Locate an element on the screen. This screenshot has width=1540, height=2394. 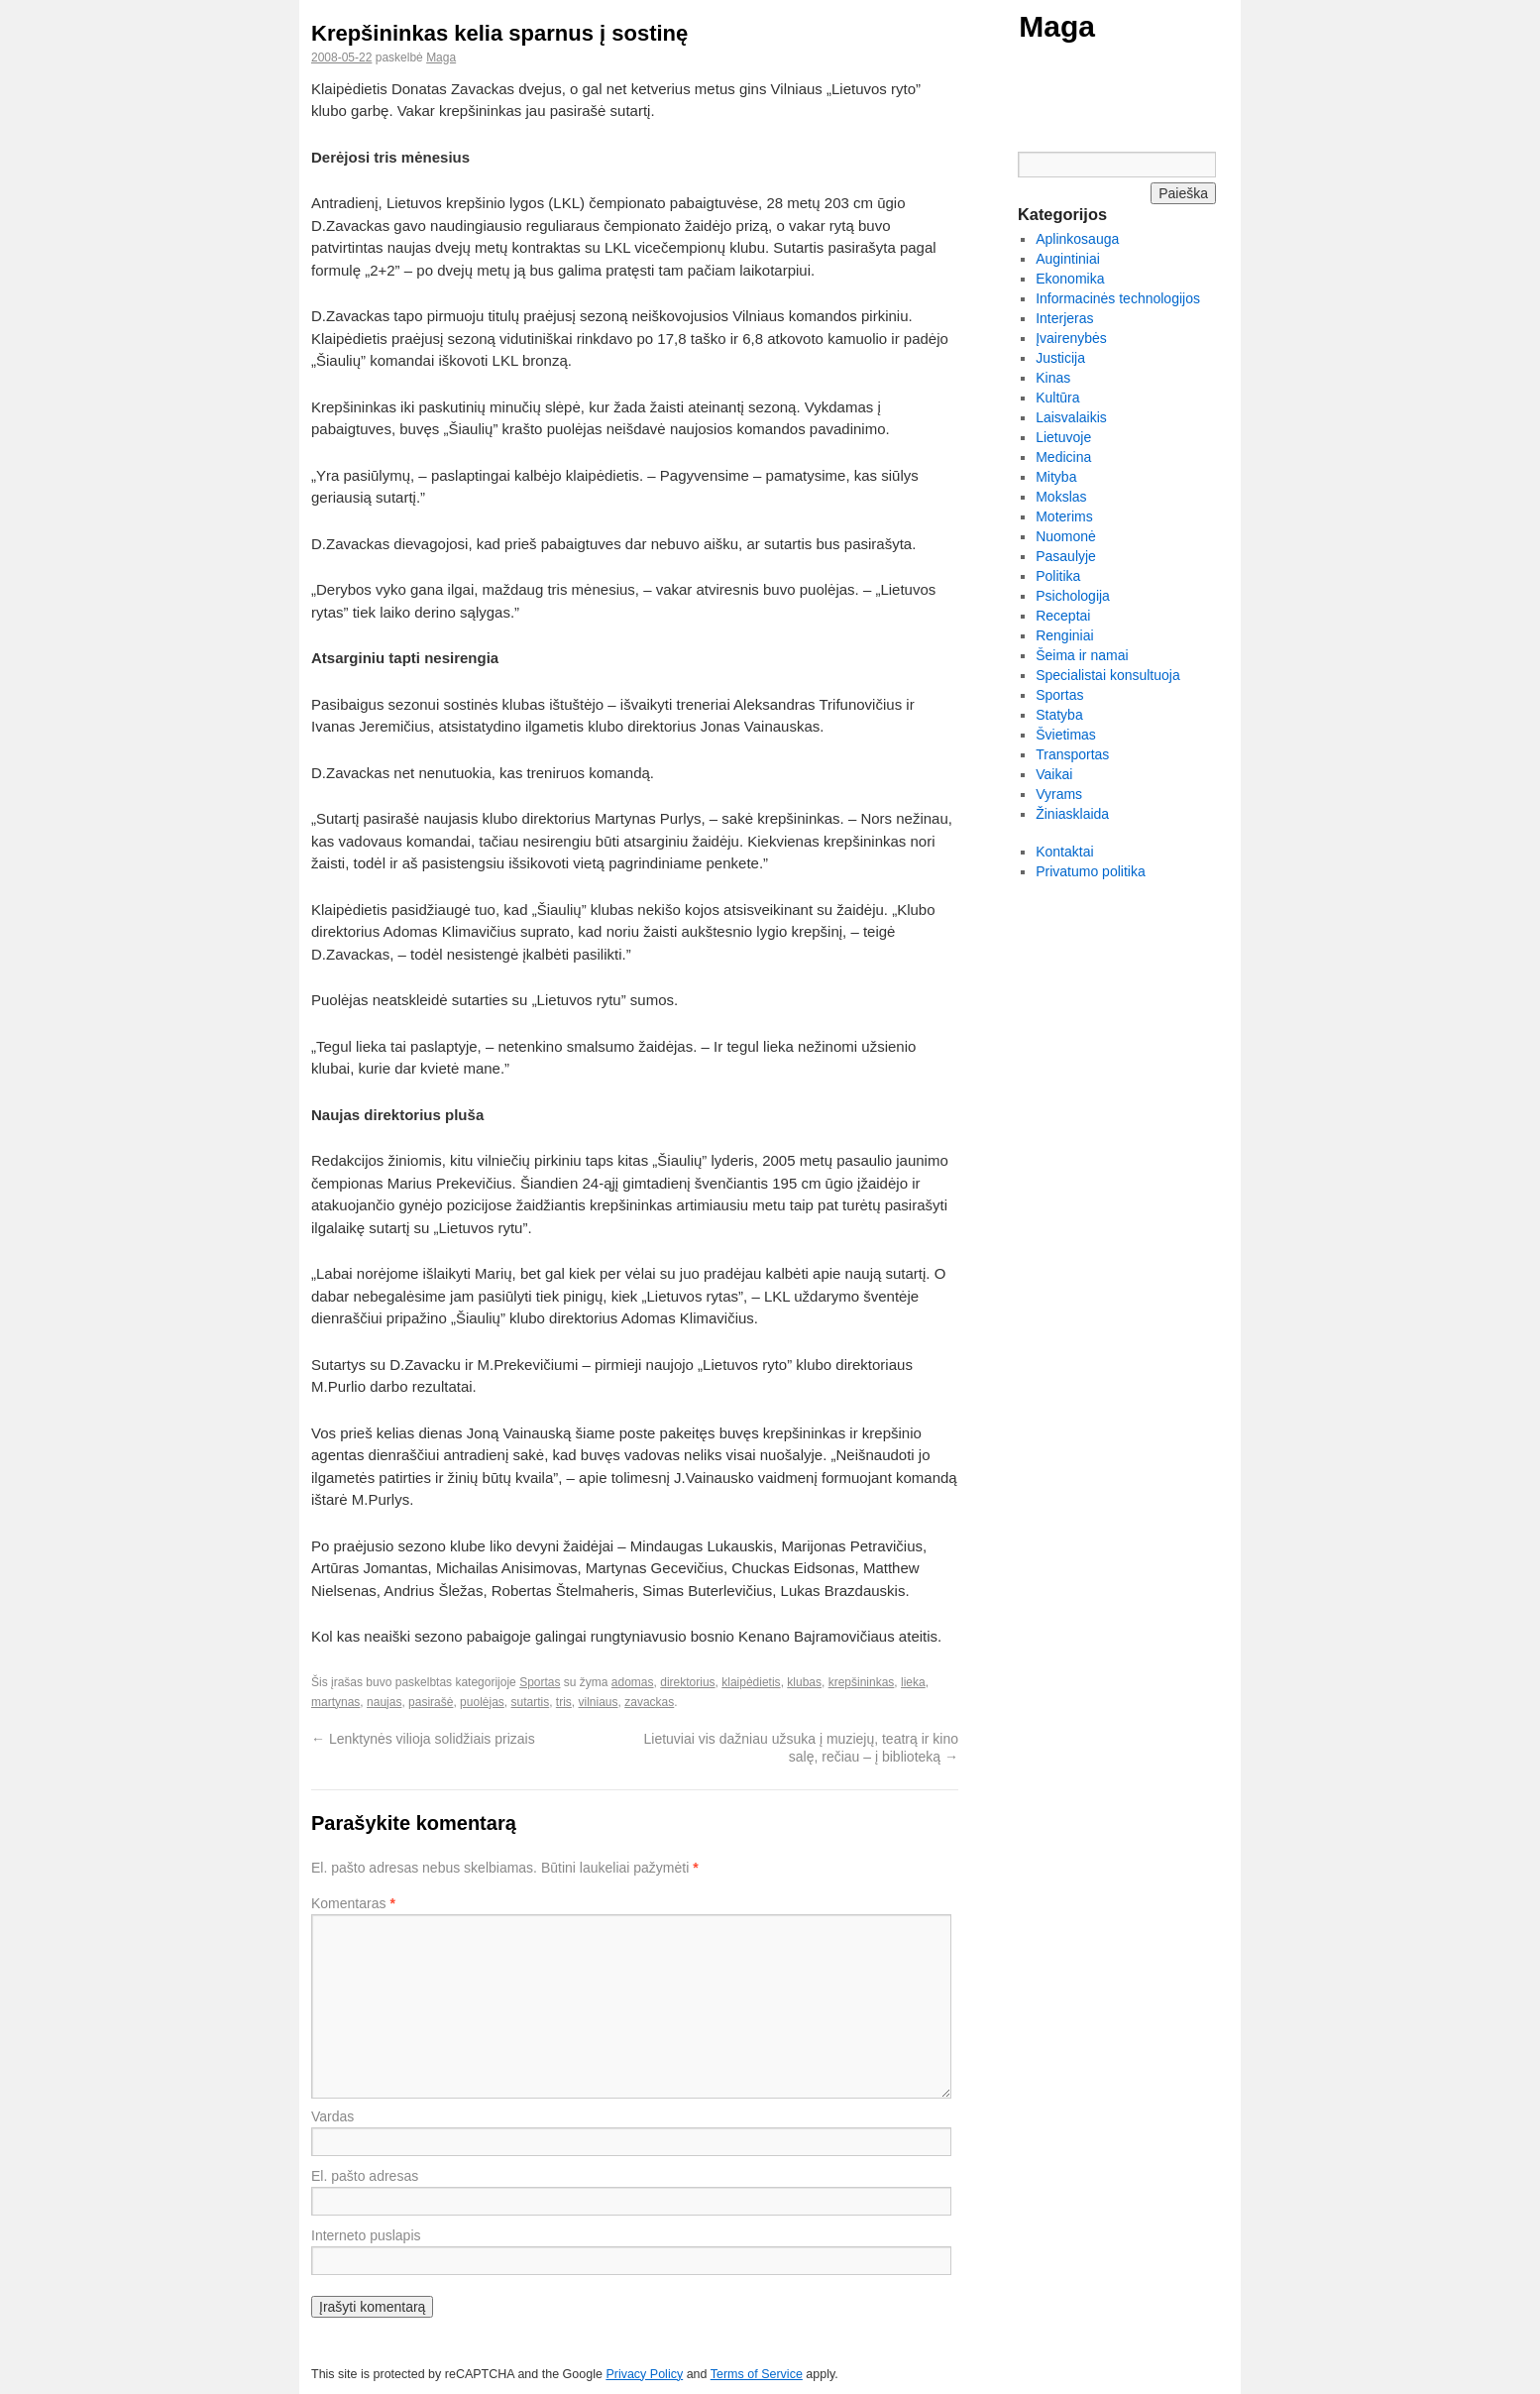
Švietimas is located at coordinates (1066, 734).